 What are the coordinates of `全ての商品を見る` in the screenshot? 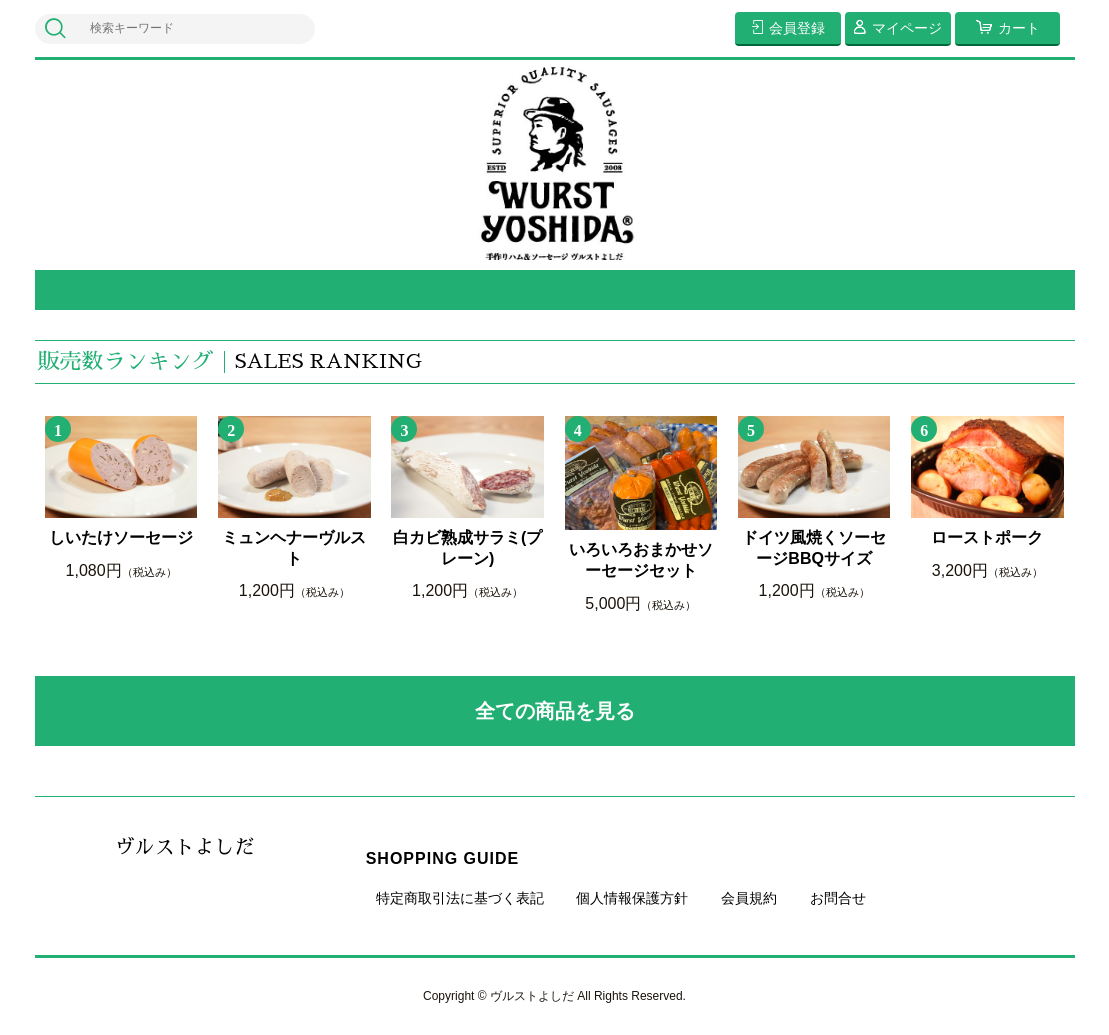 It's located at (555, 711).